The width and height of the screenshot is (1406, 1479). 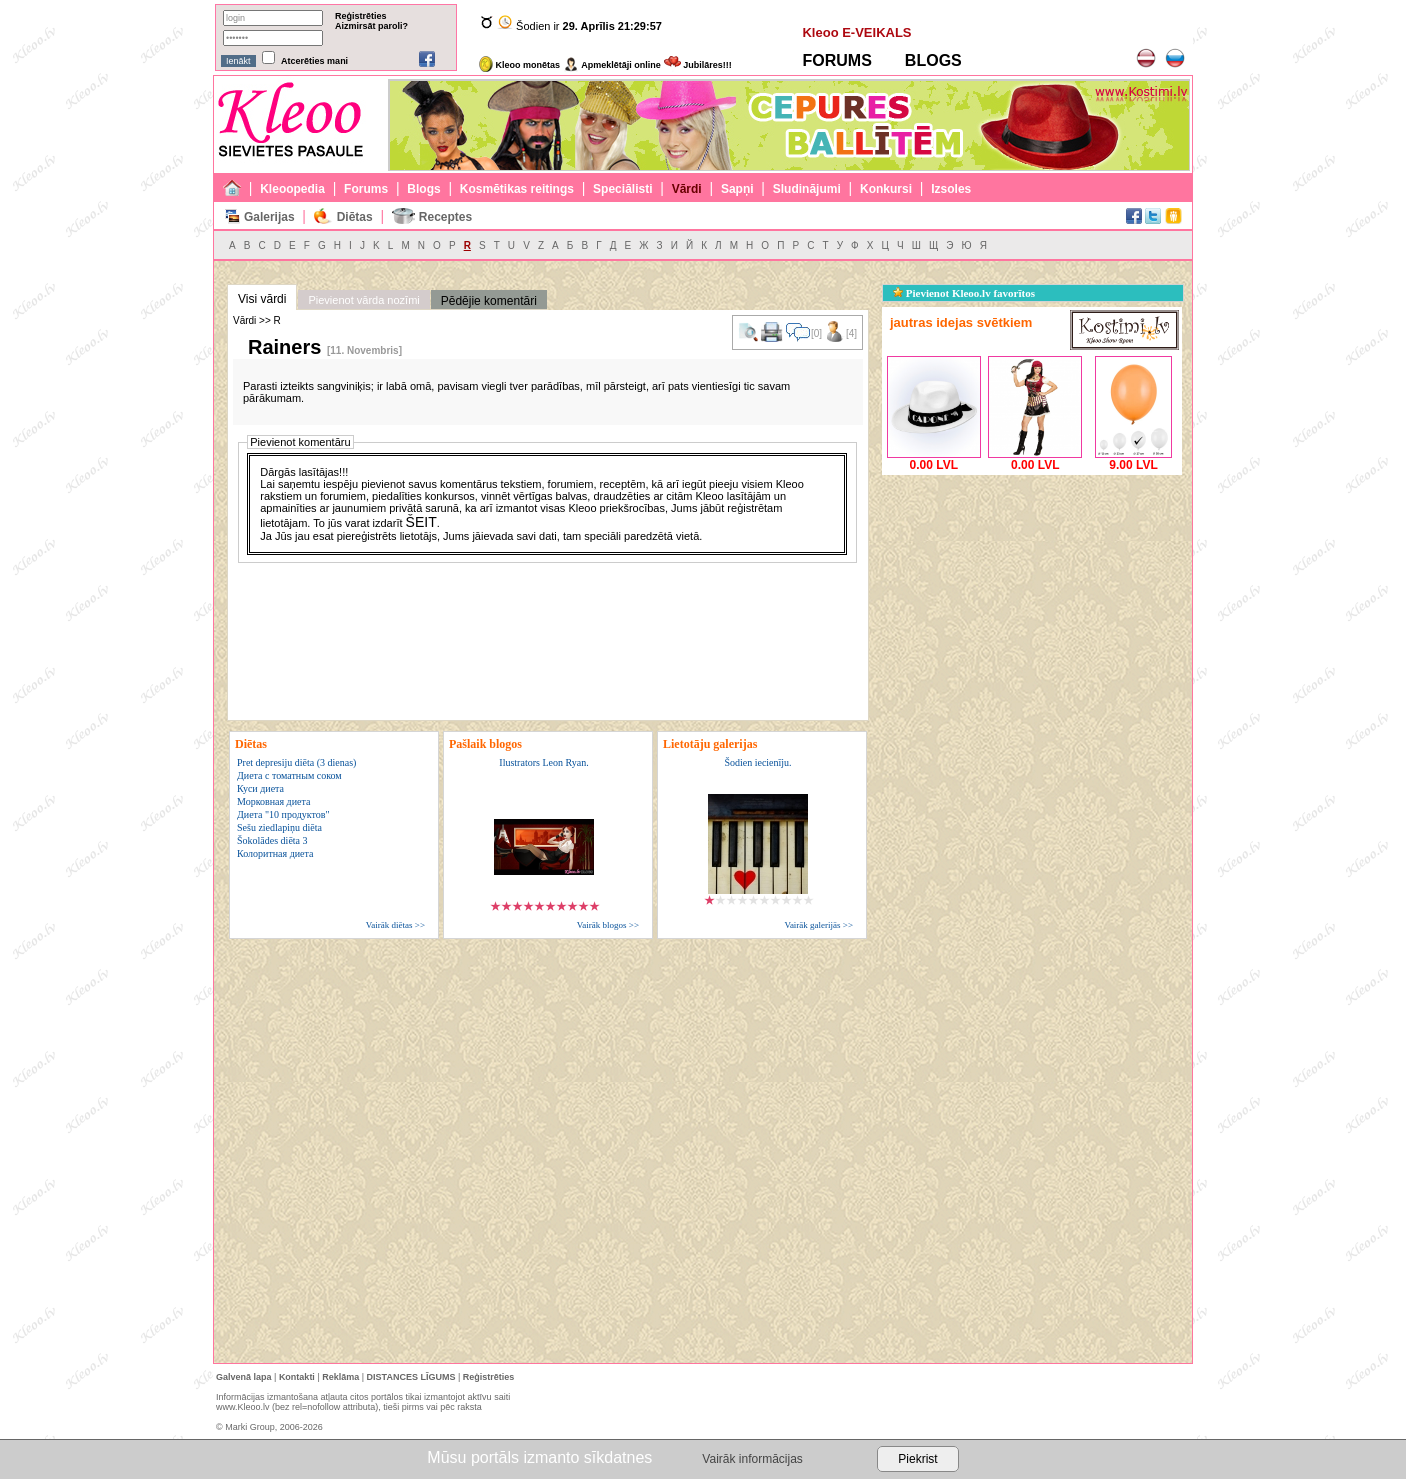 I want to click on Pievienot Kleoo.lv favorītos, so click(x=964, y=293).